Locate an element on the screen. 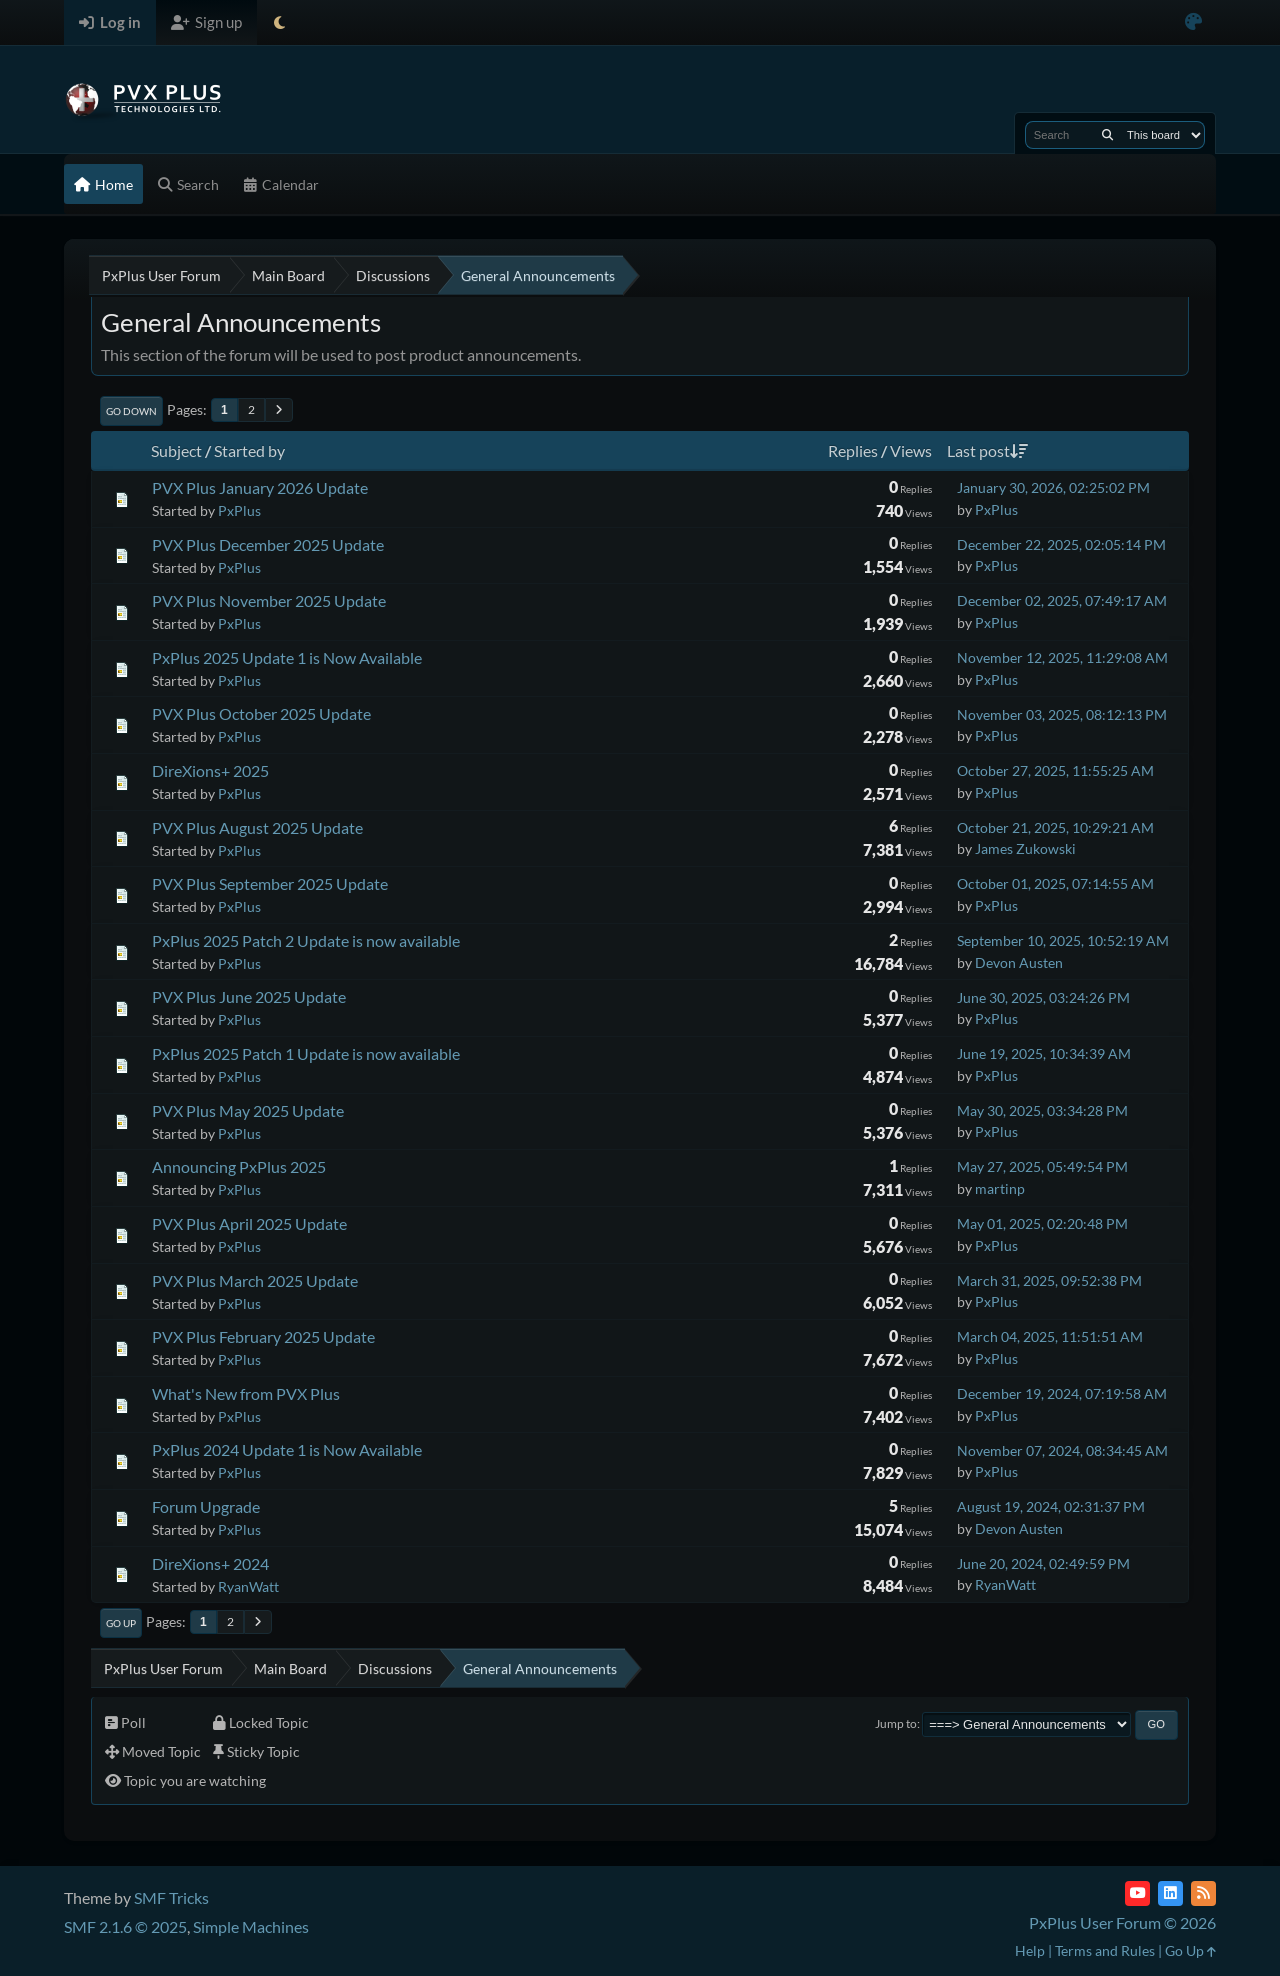 Image resolution: width=1280 pixels, height=1976 pixels. PxPlus 2024 Update 1 is Now Available is located at coordinates (287, 1449).